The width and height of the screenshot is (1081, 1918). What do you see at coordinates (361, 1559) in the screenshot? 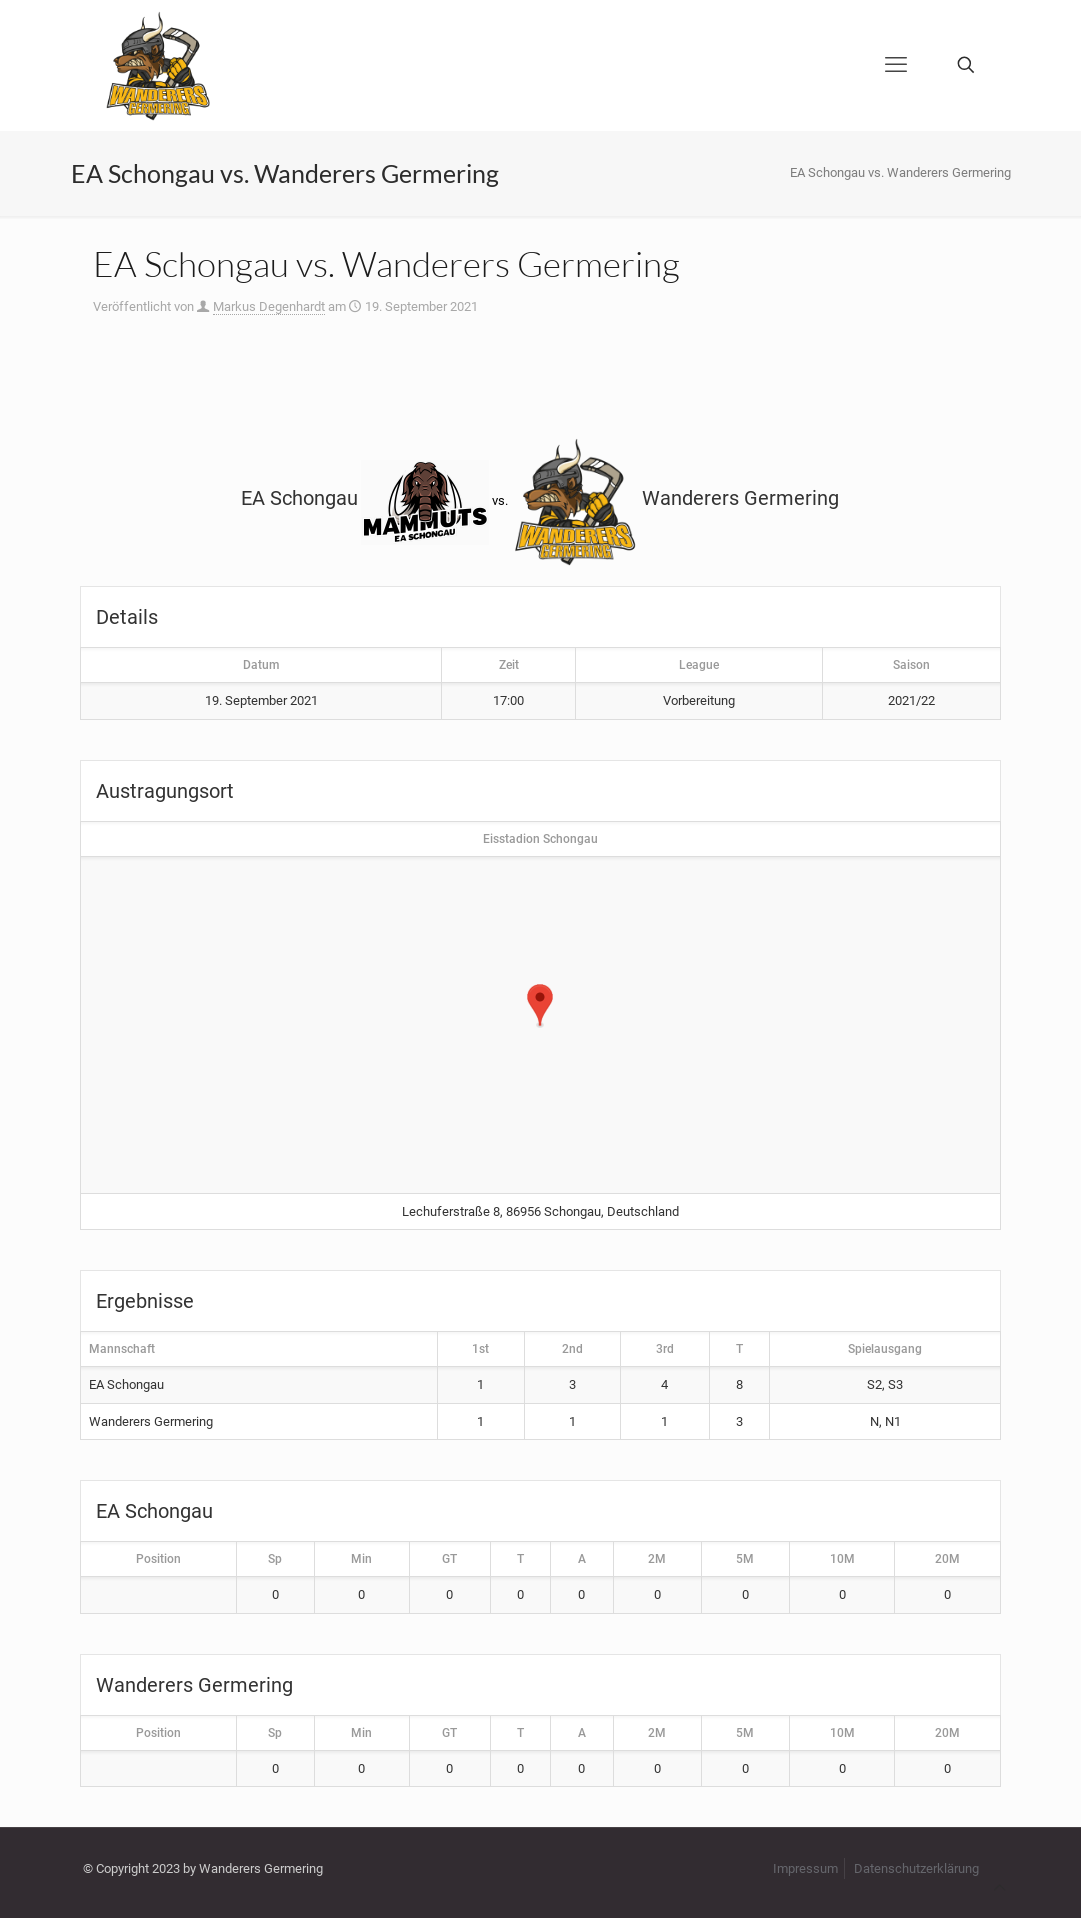
I see `Min` at bounding box center [361, 1559].